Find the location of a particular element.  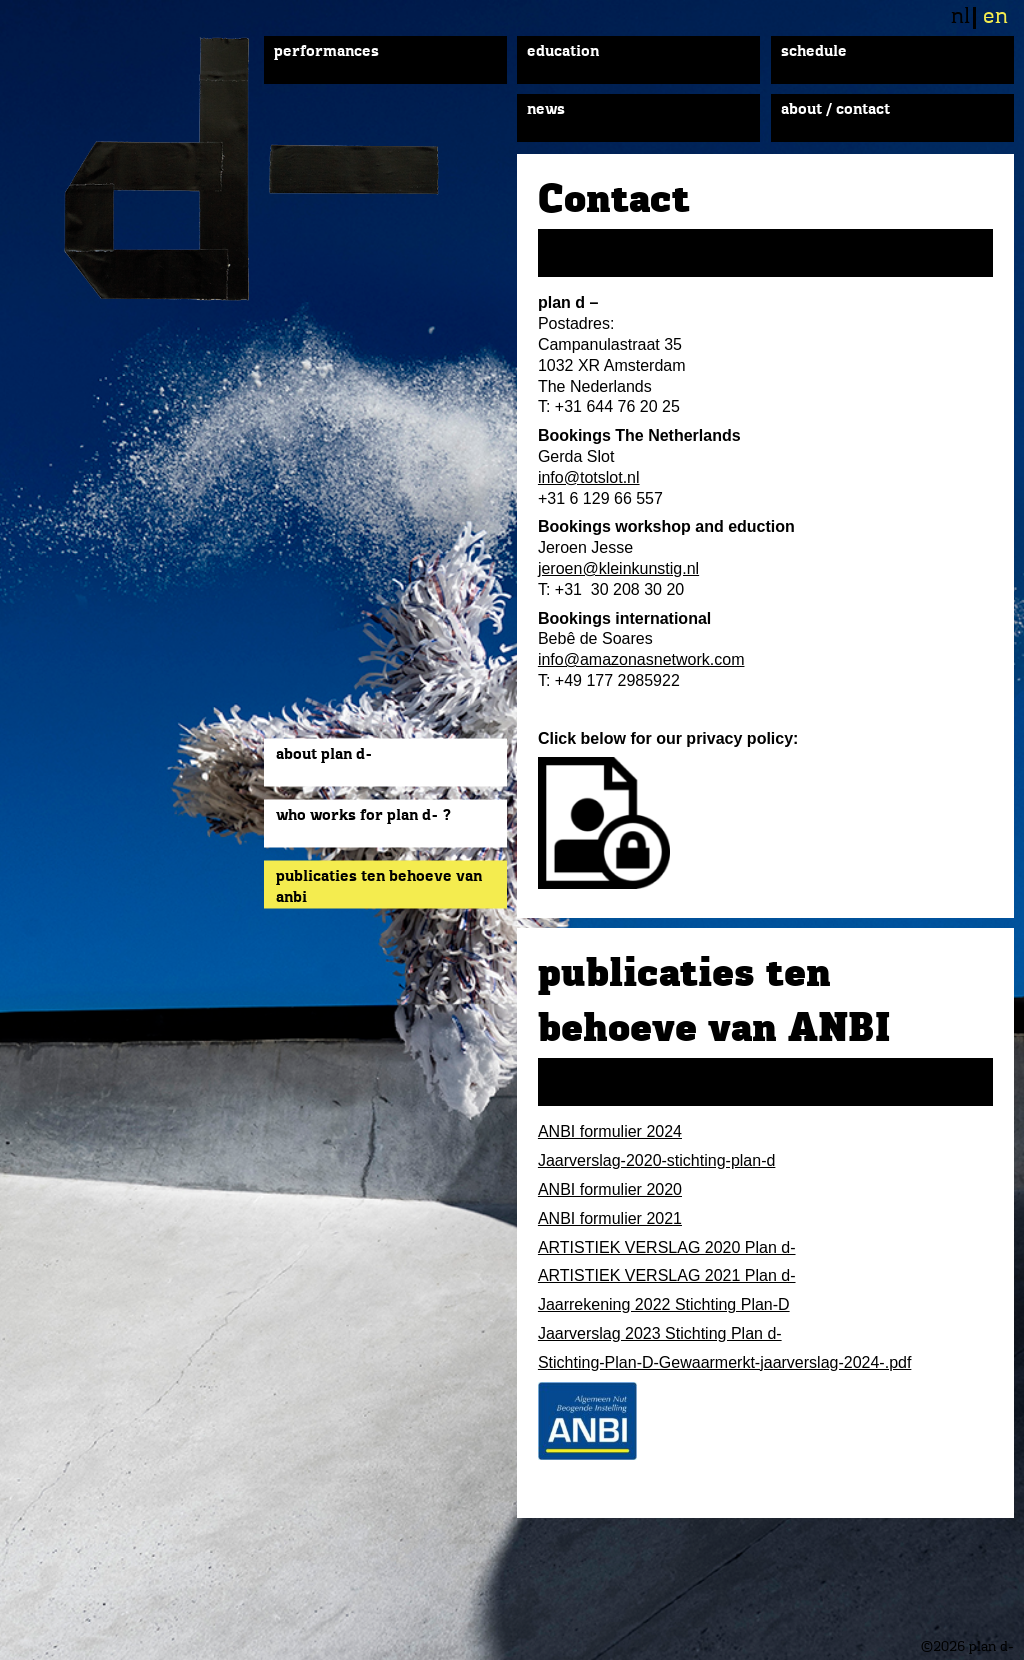

plan d- is located at coordinates (274, 169).